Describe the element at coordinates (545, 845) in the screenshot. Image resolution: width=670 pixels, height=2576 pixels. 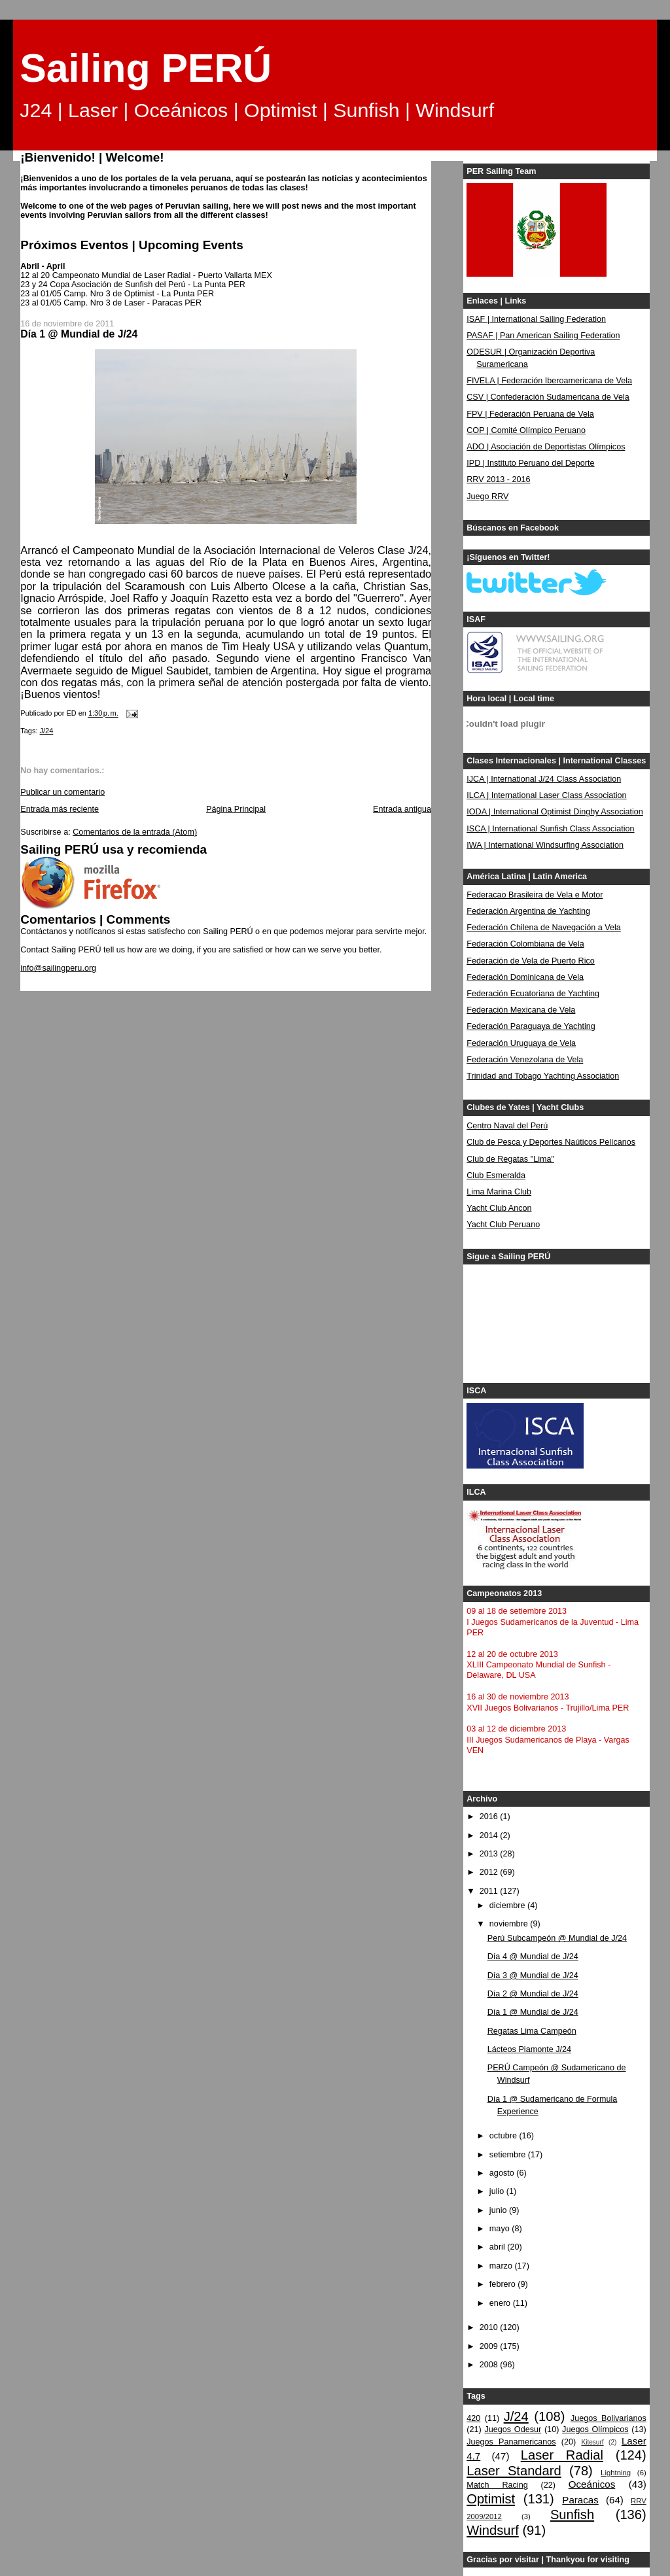
I see `IWA | International Windsurfing Association` at that location.